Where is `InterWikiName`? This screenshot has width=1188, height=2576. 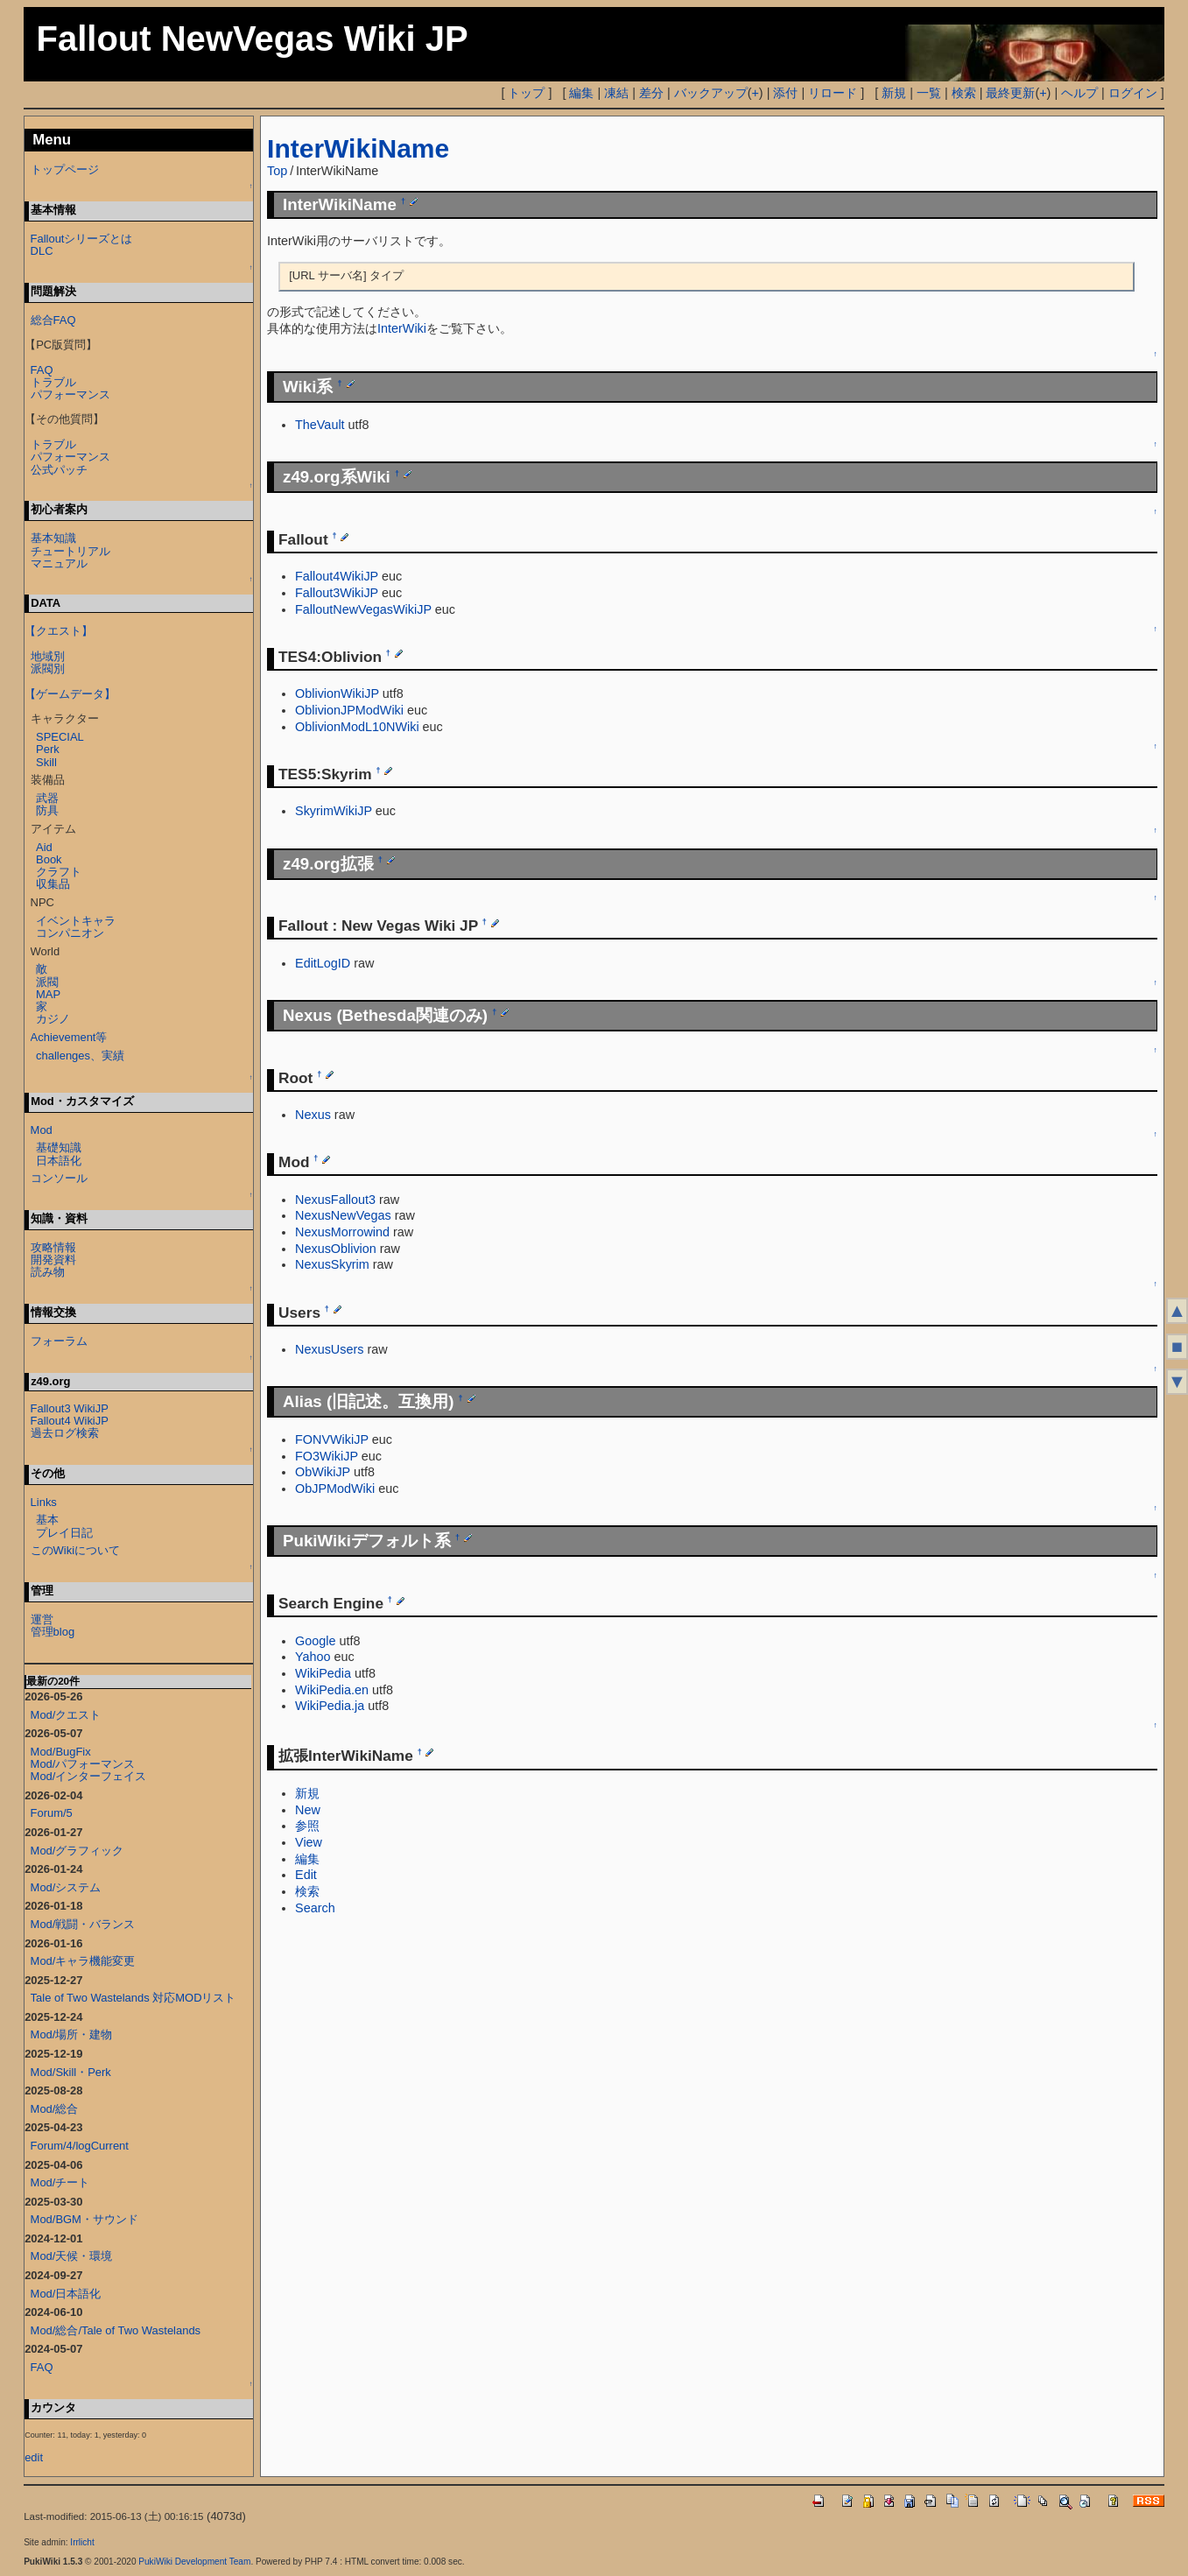 InterWikiName is located at coordinates (358, 148).